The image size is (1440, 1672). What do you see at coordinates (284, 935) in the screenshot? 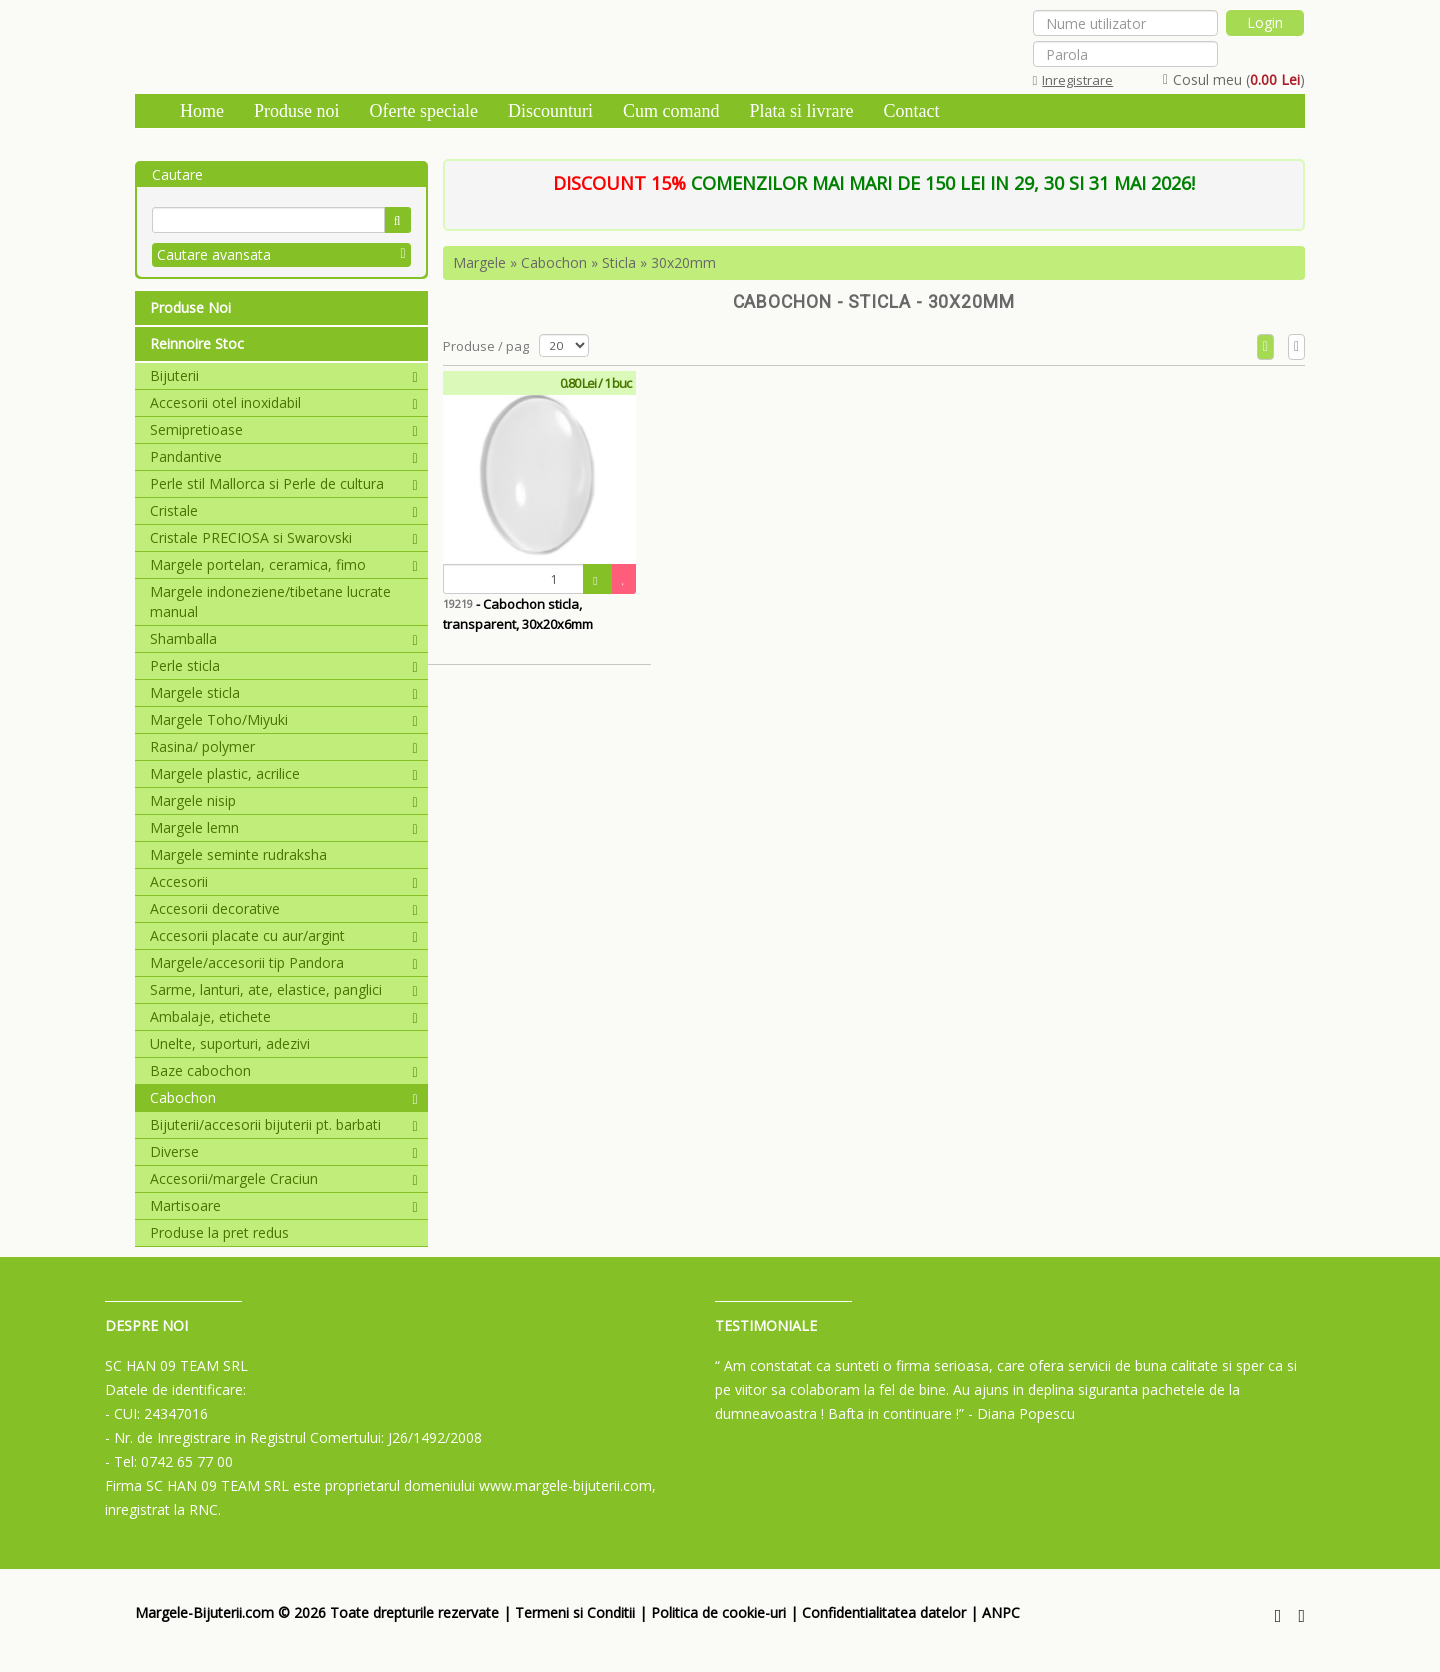
I see `Accesorii placate cu aur/argint` at bounding box center [284, 935].